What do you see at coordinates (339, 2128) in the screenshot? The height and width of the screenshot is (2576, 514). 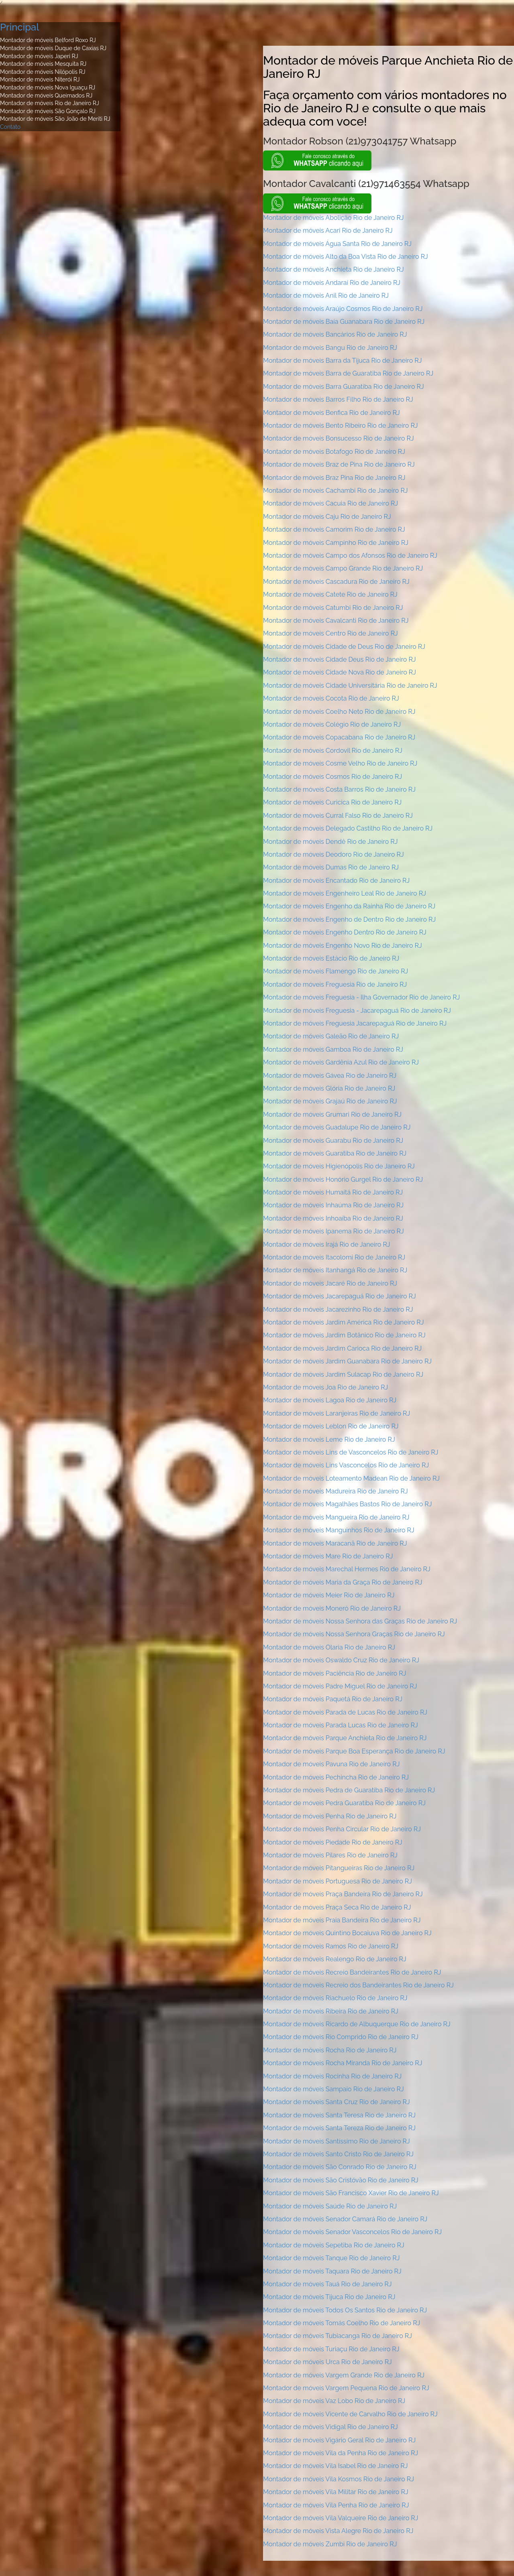 I see `Montador de móveis Santa Tereza Rio de Janeiro RJ` at bounding box center [339, 2128].